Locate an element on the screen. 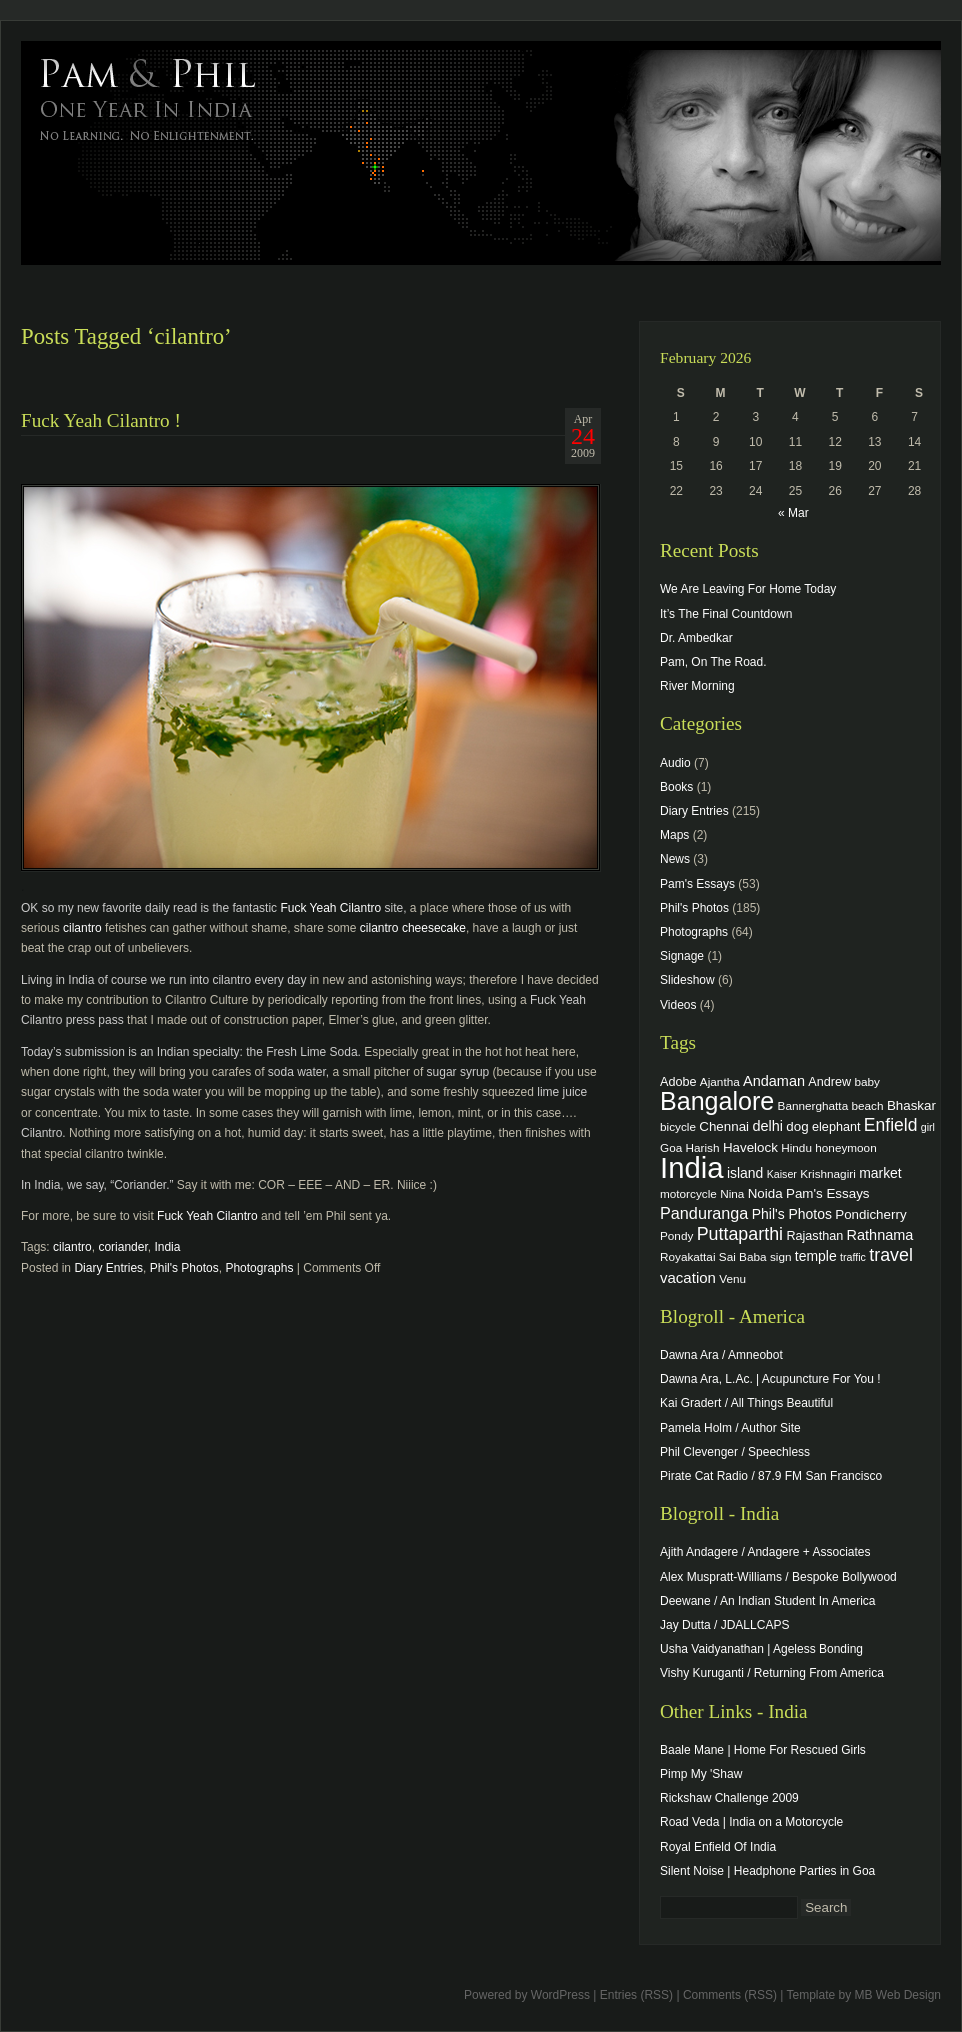 The width and height of the screenshot is (962, 2032). MB Web Design is located at coordinates (898, 1995).